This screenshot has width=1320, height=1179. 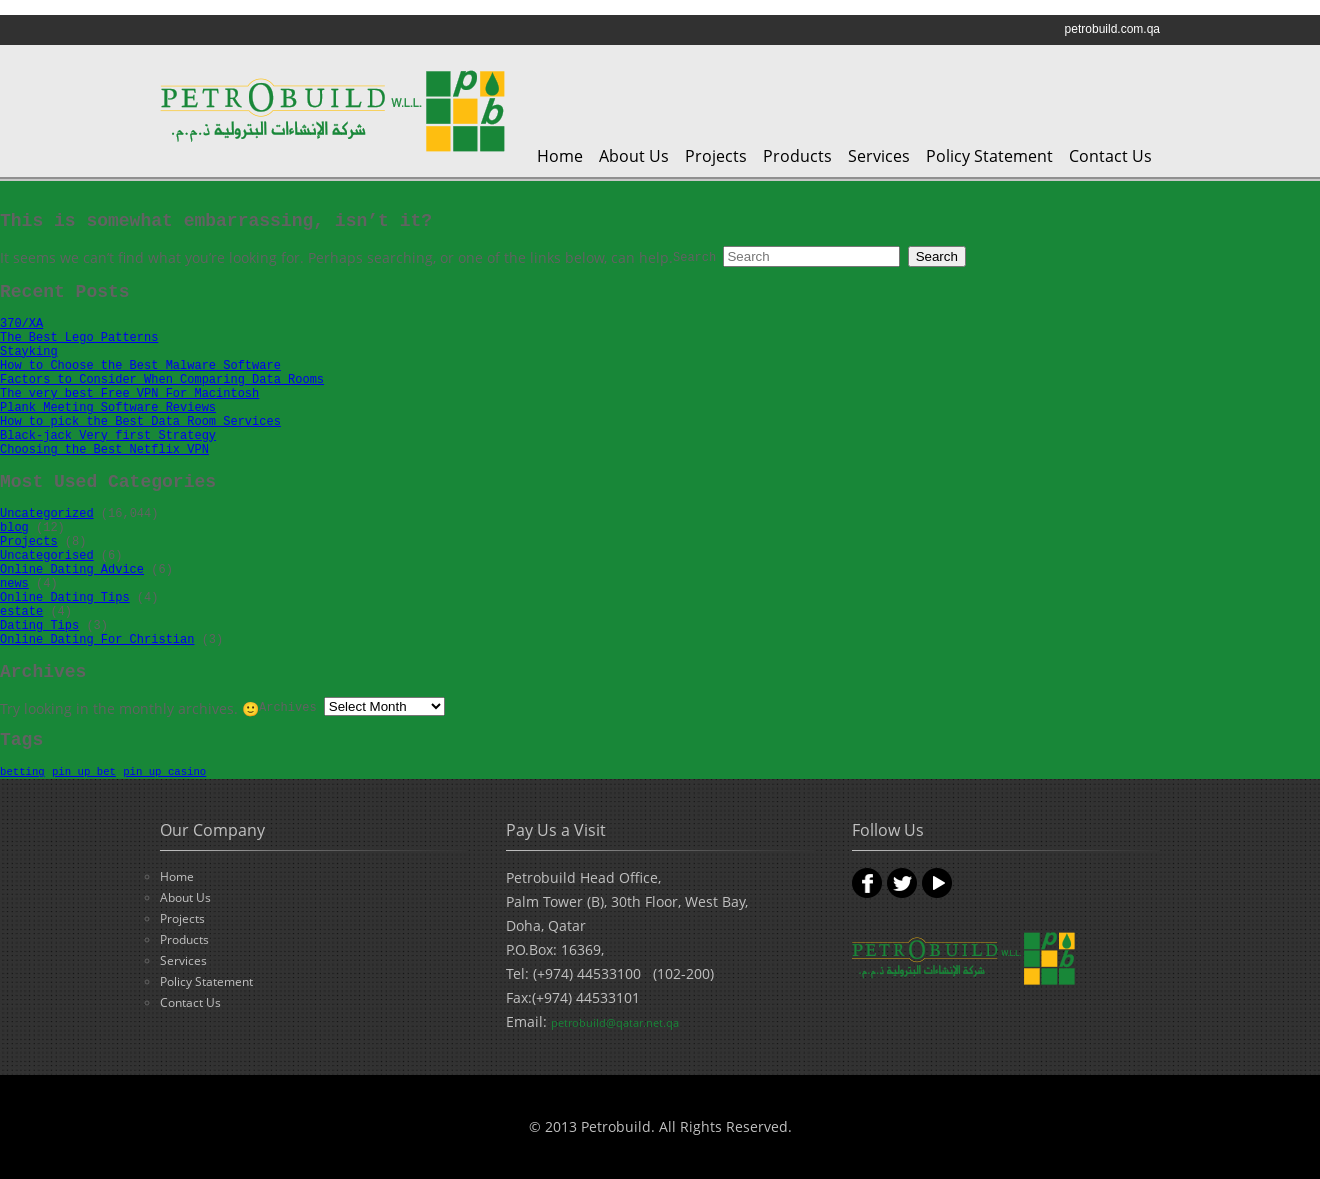 What do you see at coordinates (84, 772) in the screenshot?
I see `pin up bet` at bounding box center [84, 772].